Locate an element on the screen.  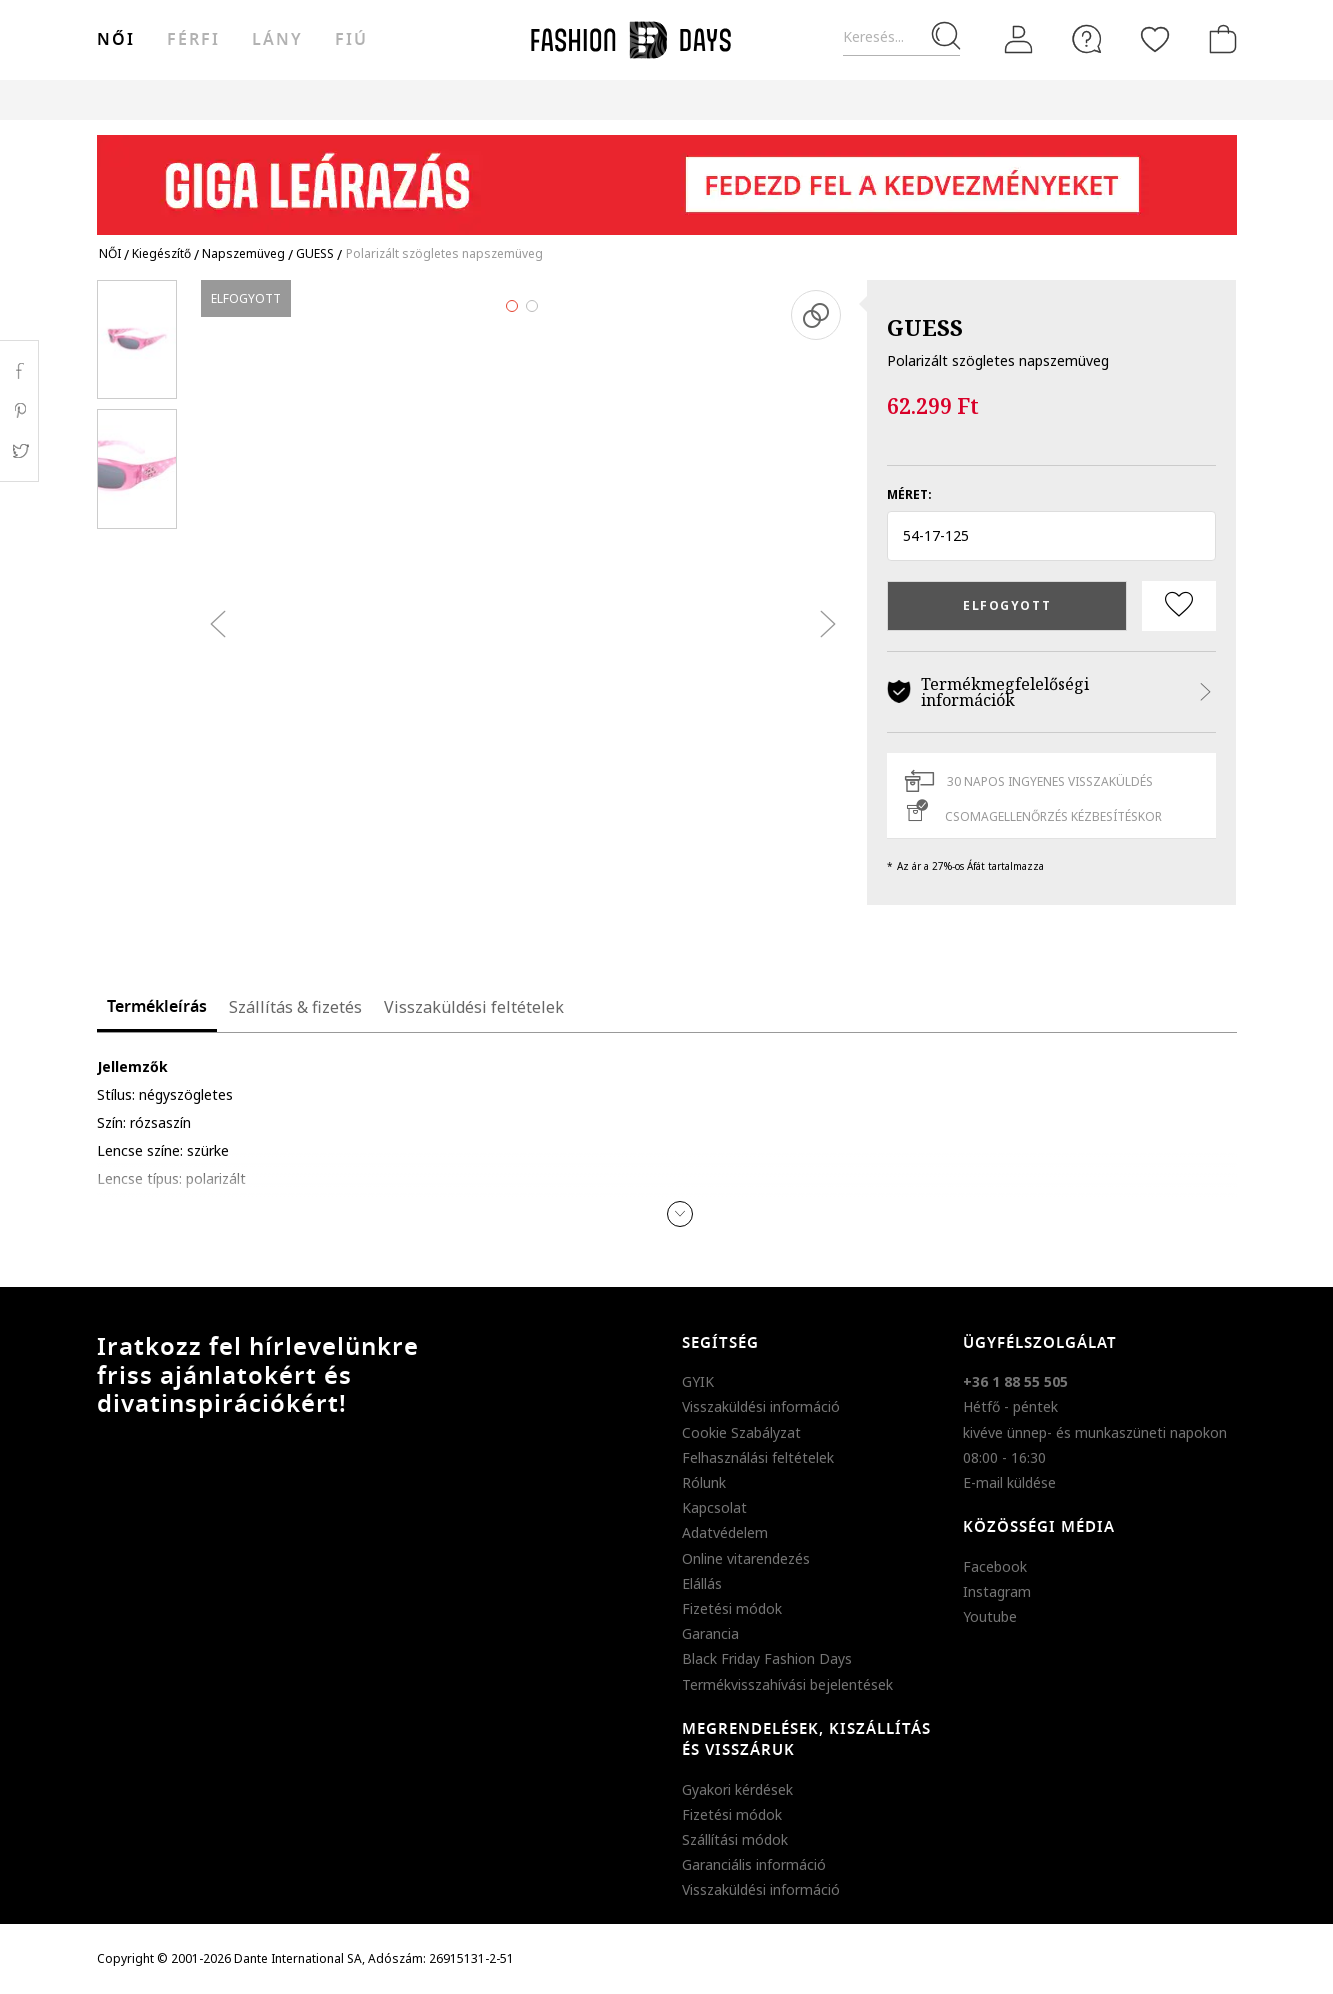
Black Friday Fashion Days is located at coordinates (767, 1658).